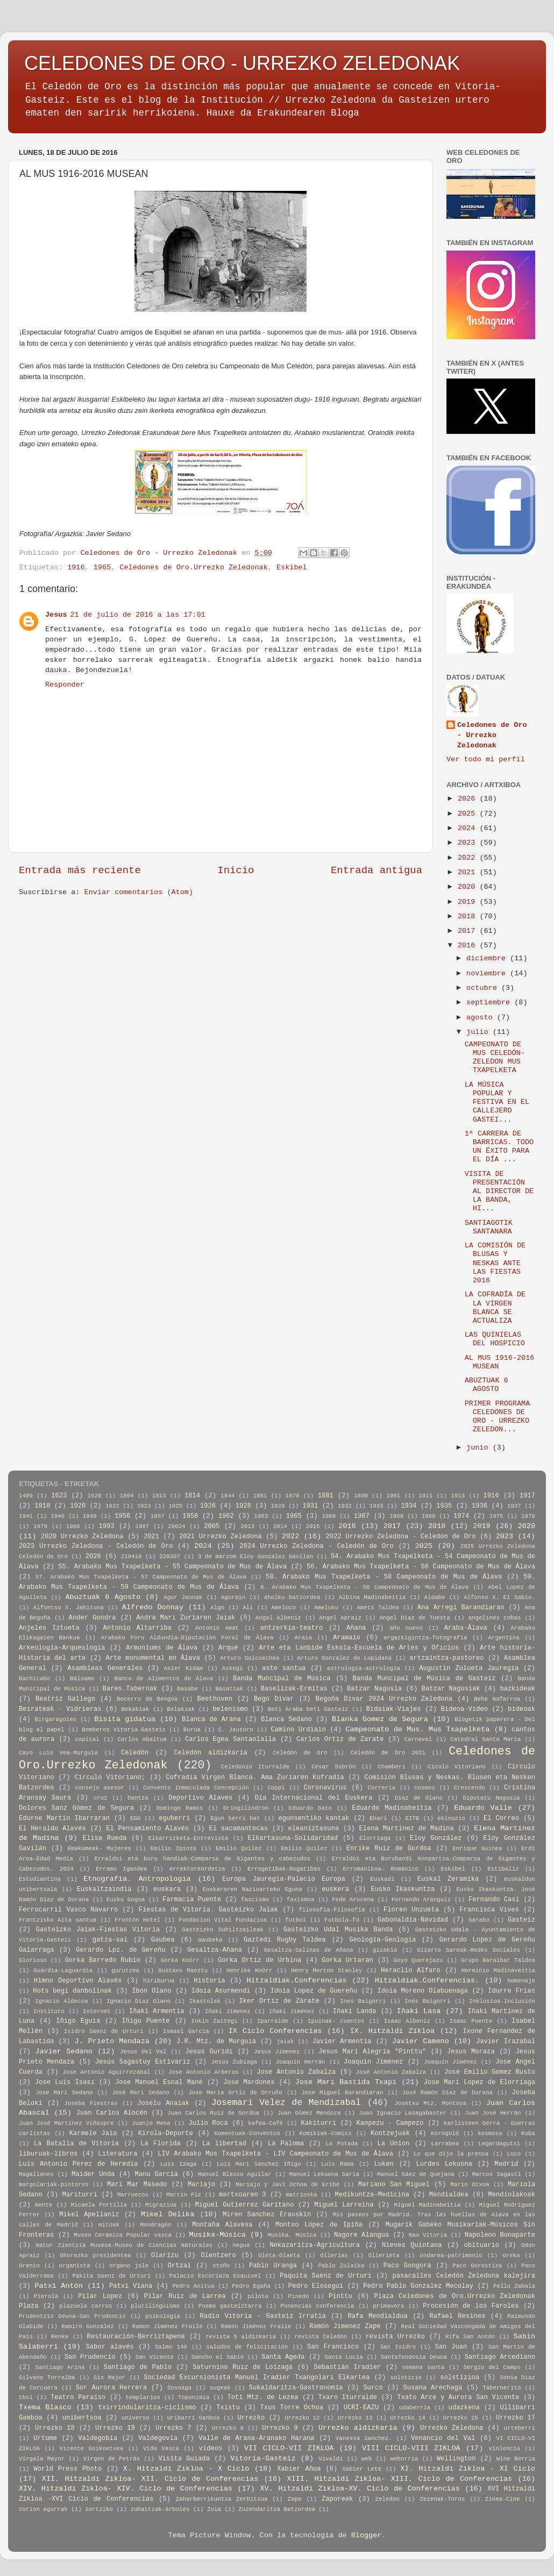 The image size is (554, 2576). Describe the element at coordinates (461, 1516) in the screenshot. I see `1974` at that location.